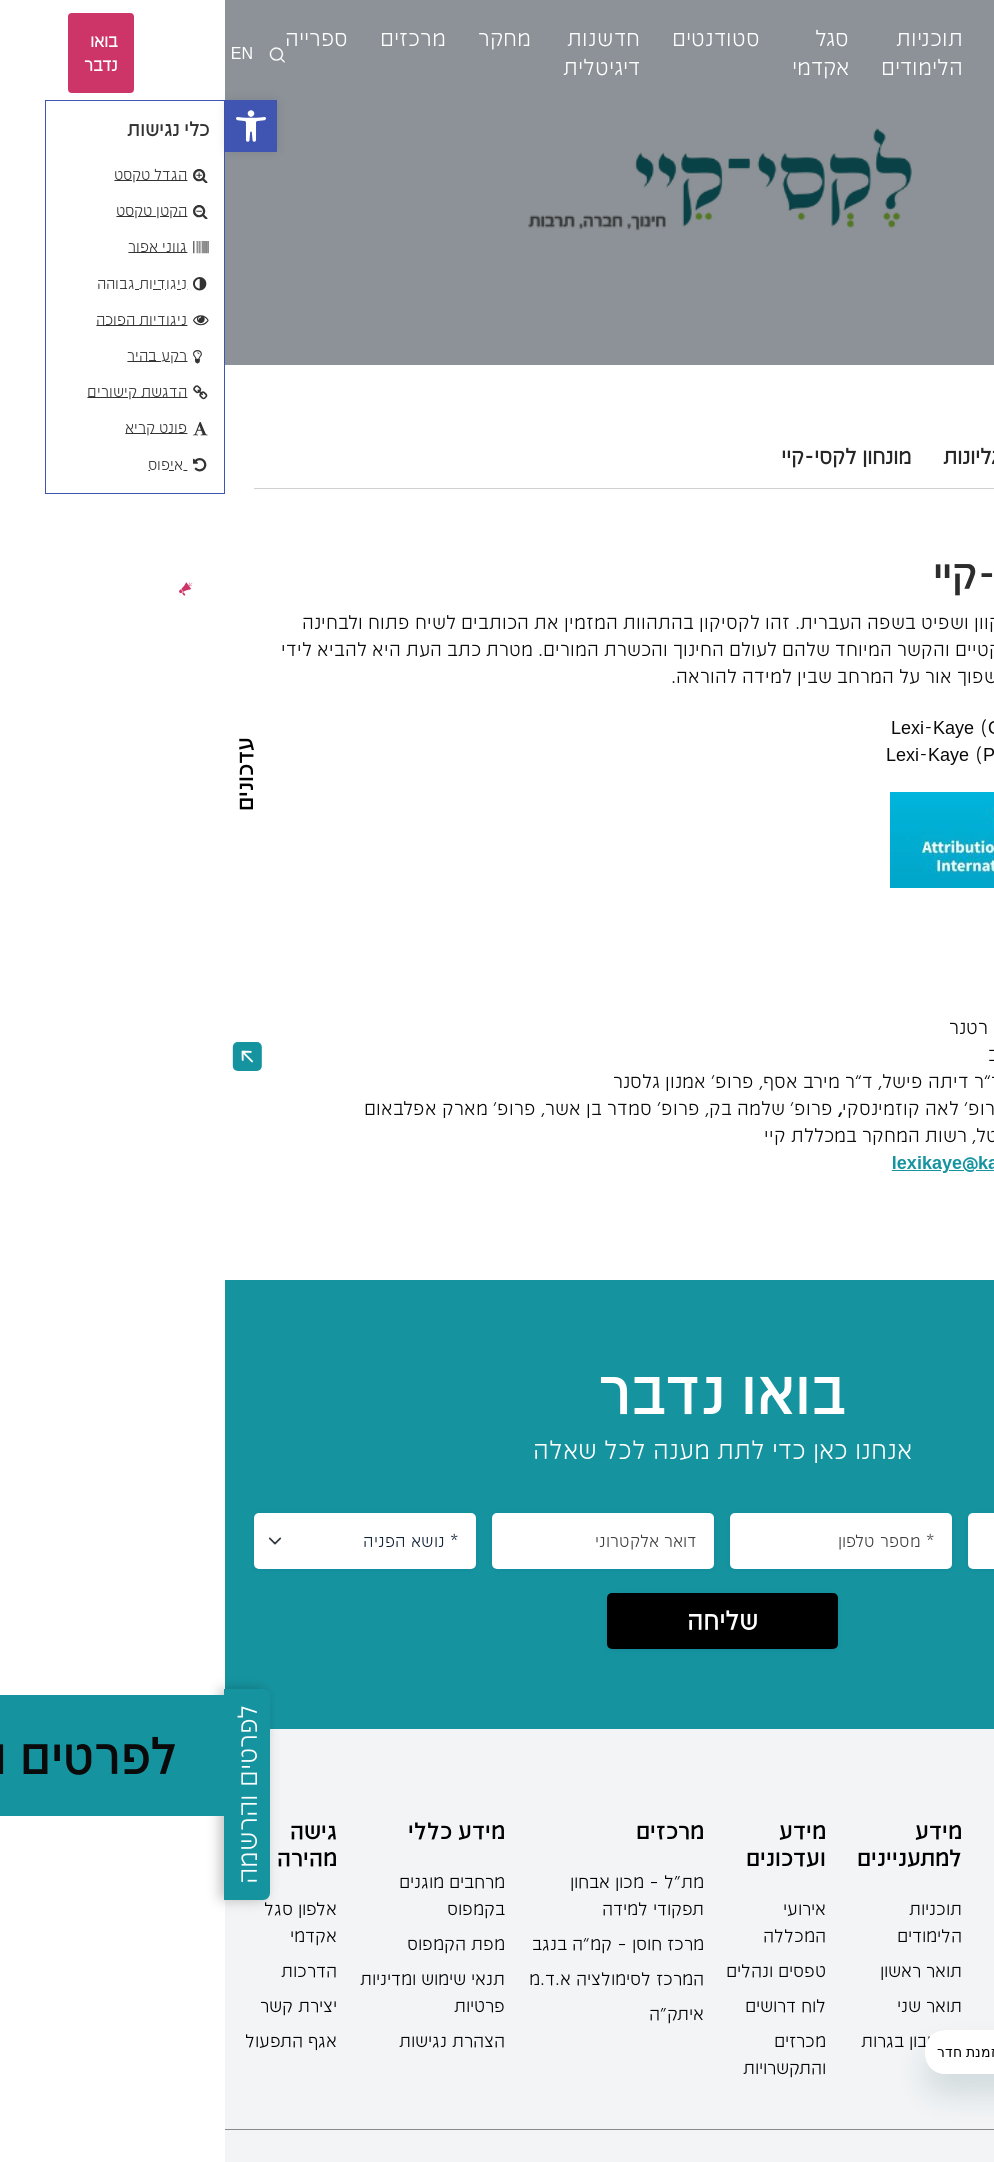  I want to click on מת"ל – מכון אבחון תפקודי למידה [link], so click(412, 1894).